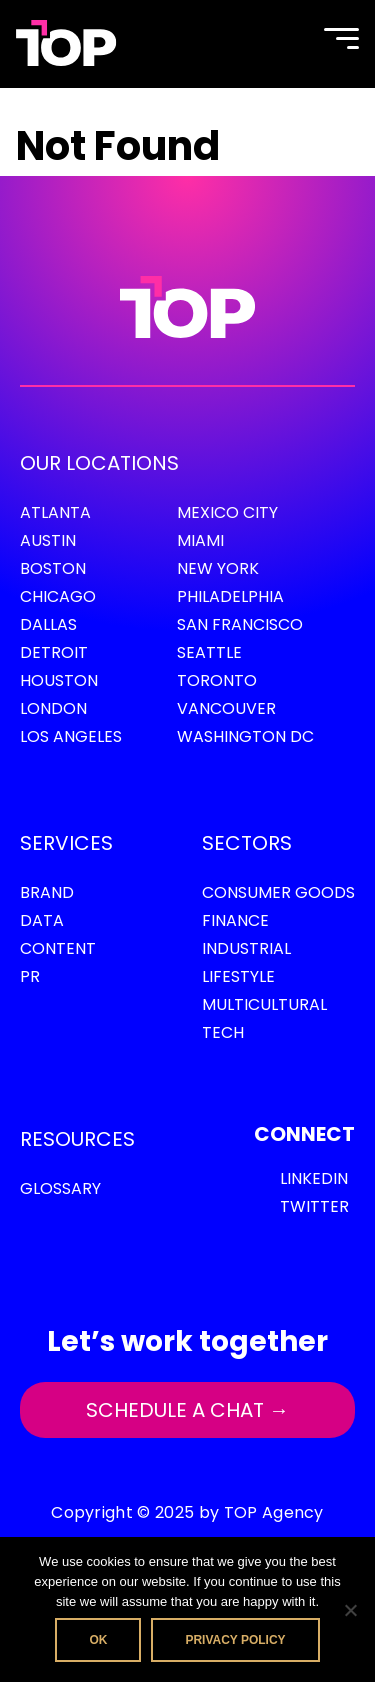  I want to click on LinkedIn, so click(314, 1178).